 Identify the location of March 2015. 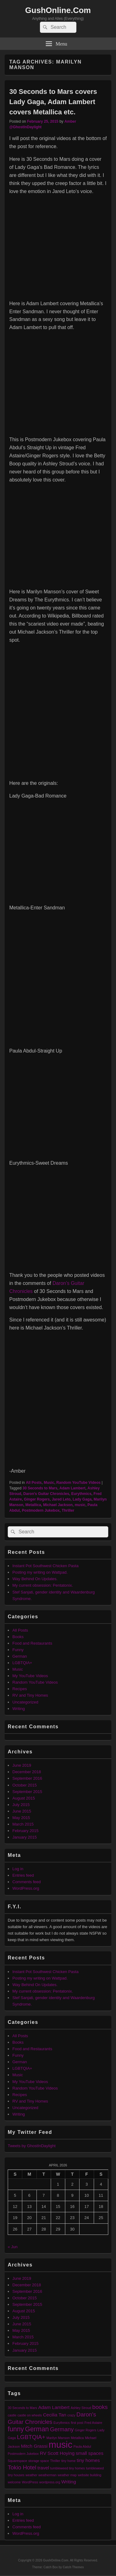
(23, 1824).